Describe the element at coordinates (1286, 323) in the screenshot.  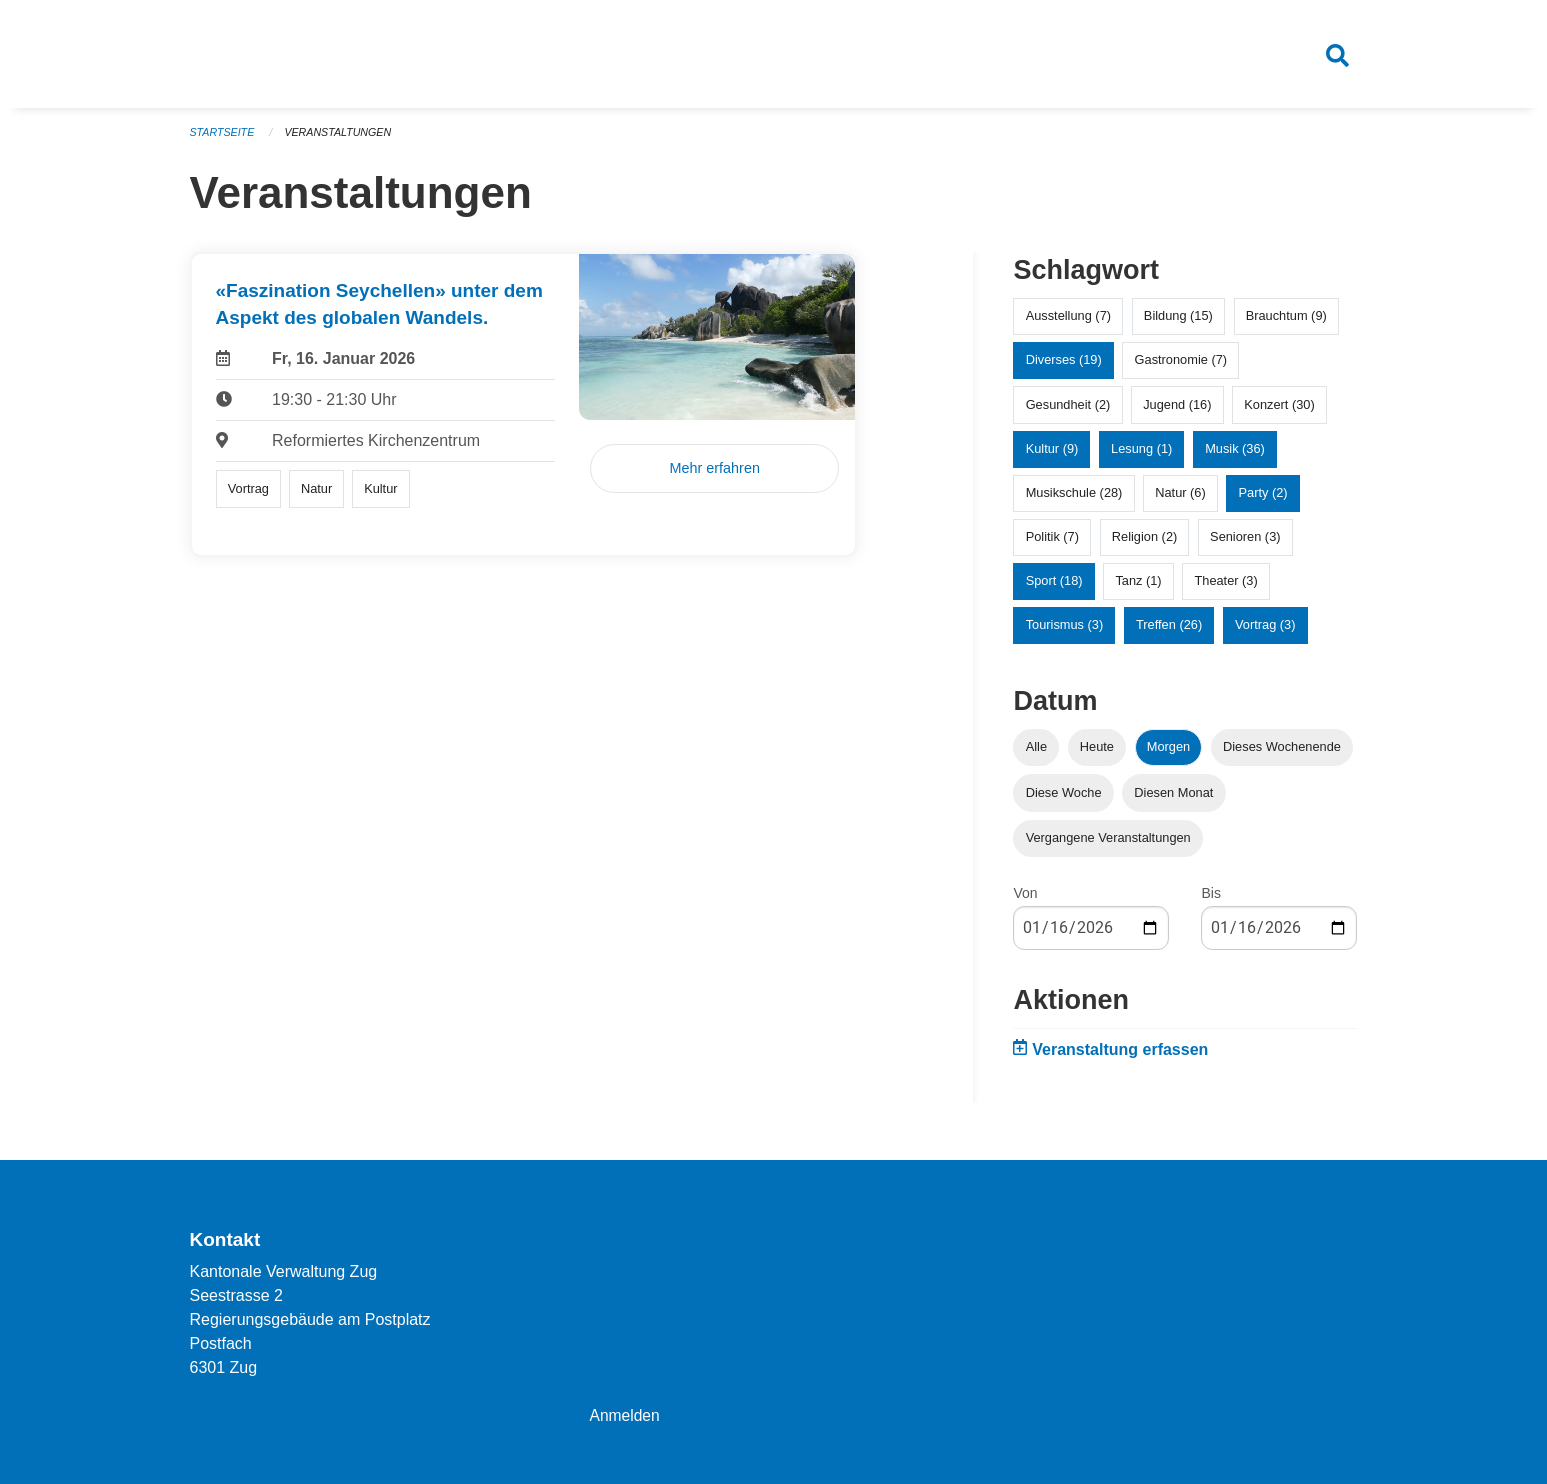
I see `Brauchtum (9)` at that location.